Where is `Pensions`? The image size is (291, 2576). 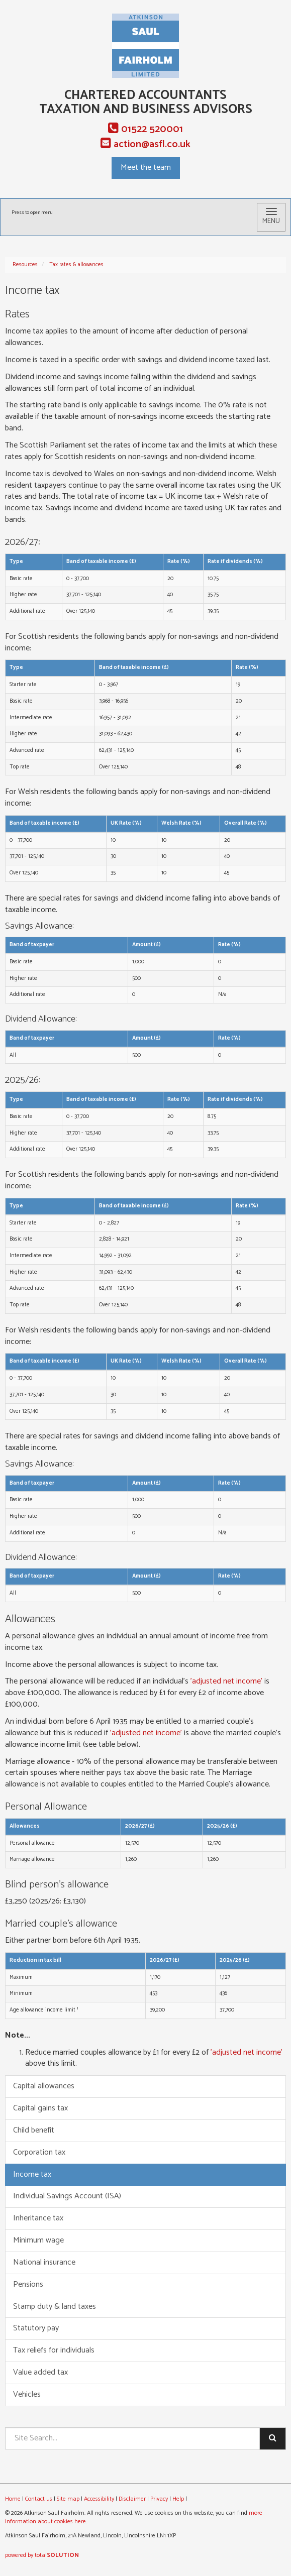 Pensions is located at coordinates (28, 2284).